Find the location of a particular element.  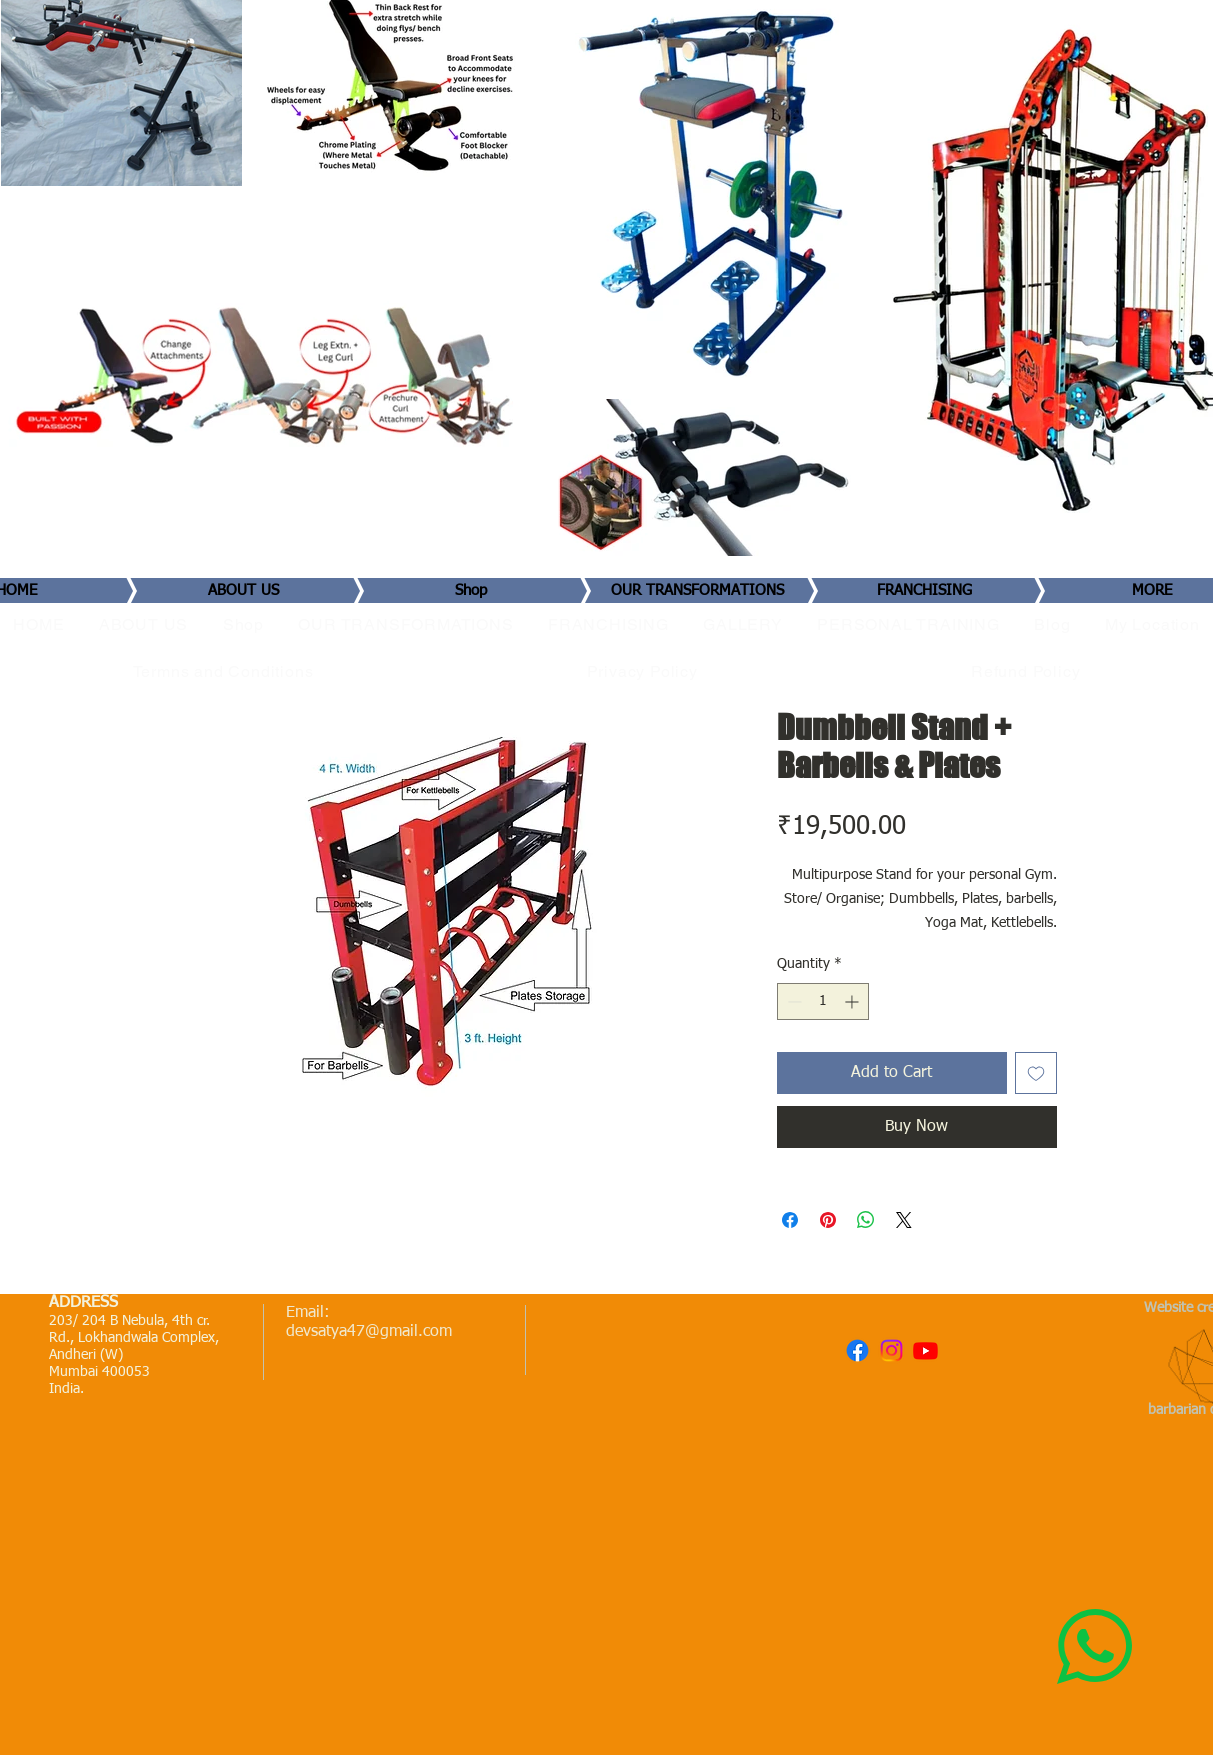

[Facebook] is located at coordinates (857, 1350).